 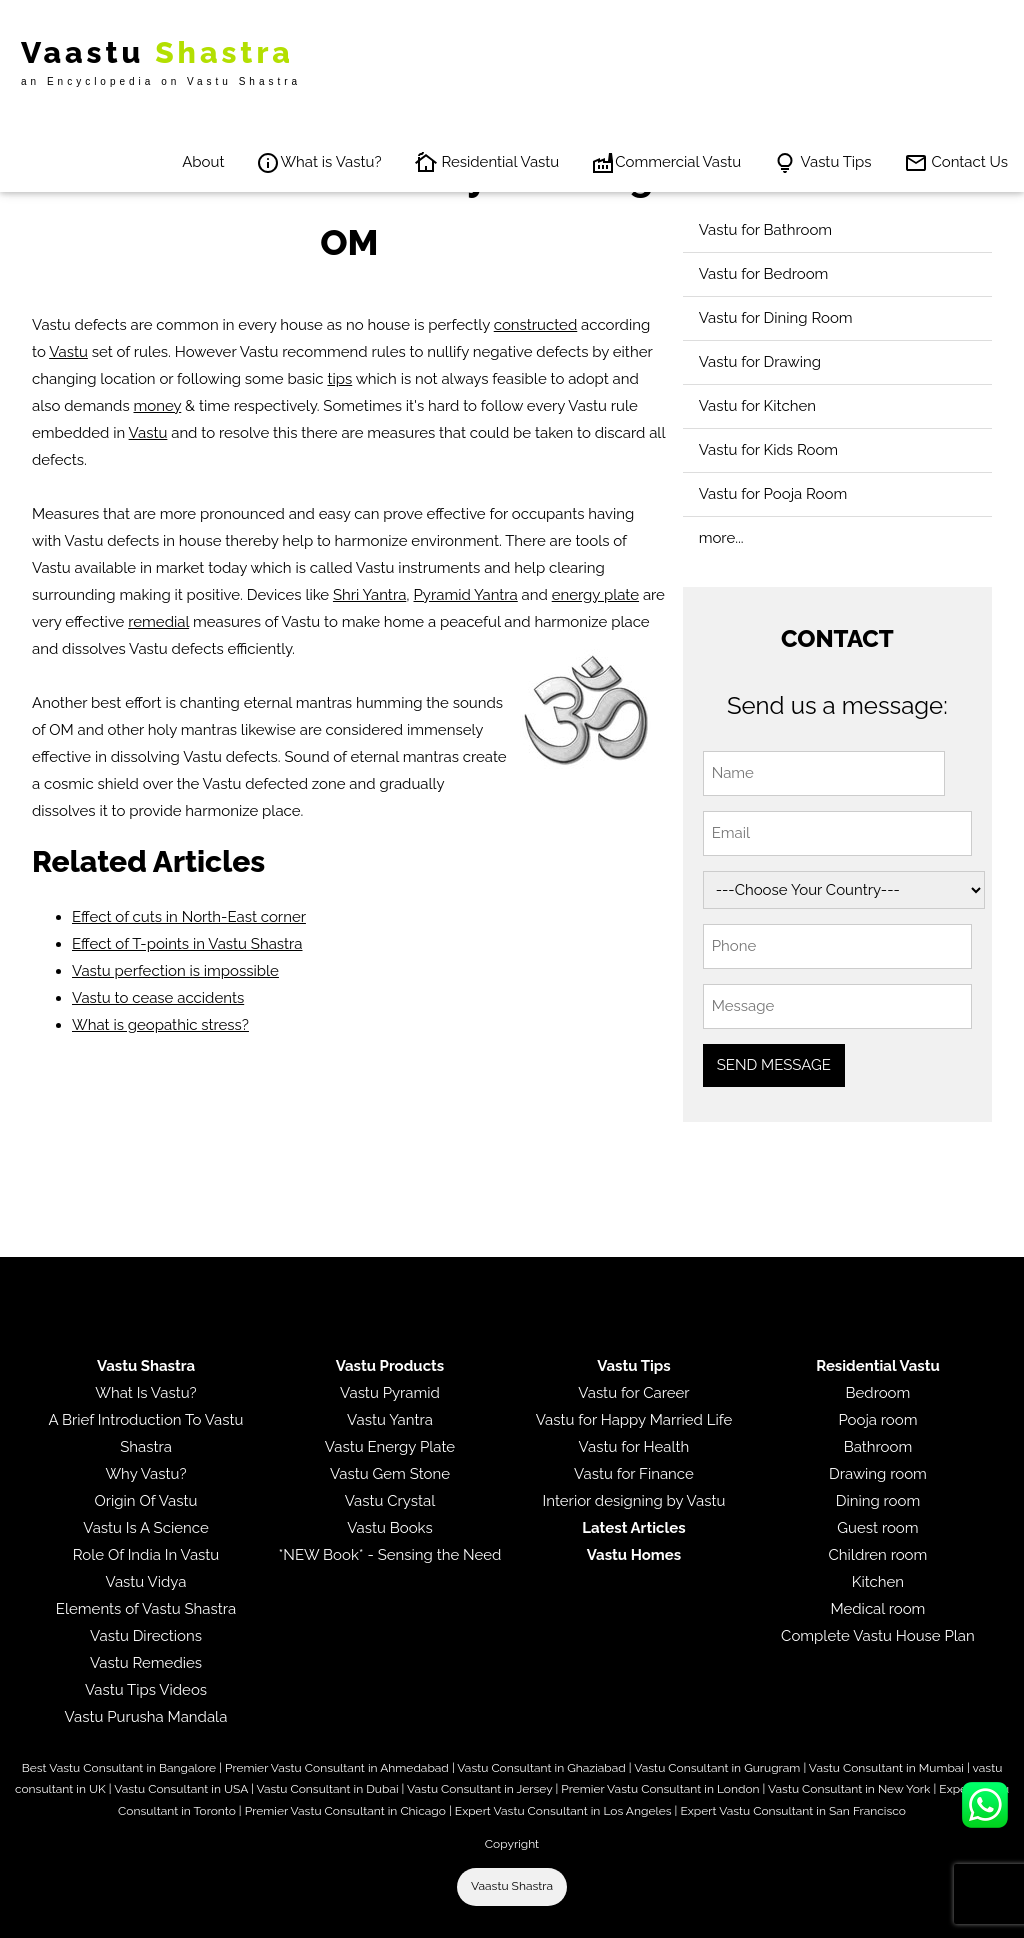 What do you see at coordinates (175, 971) in the screenshot?
I see `Vastu perfection is impossible` at bounding box center [175, 971].